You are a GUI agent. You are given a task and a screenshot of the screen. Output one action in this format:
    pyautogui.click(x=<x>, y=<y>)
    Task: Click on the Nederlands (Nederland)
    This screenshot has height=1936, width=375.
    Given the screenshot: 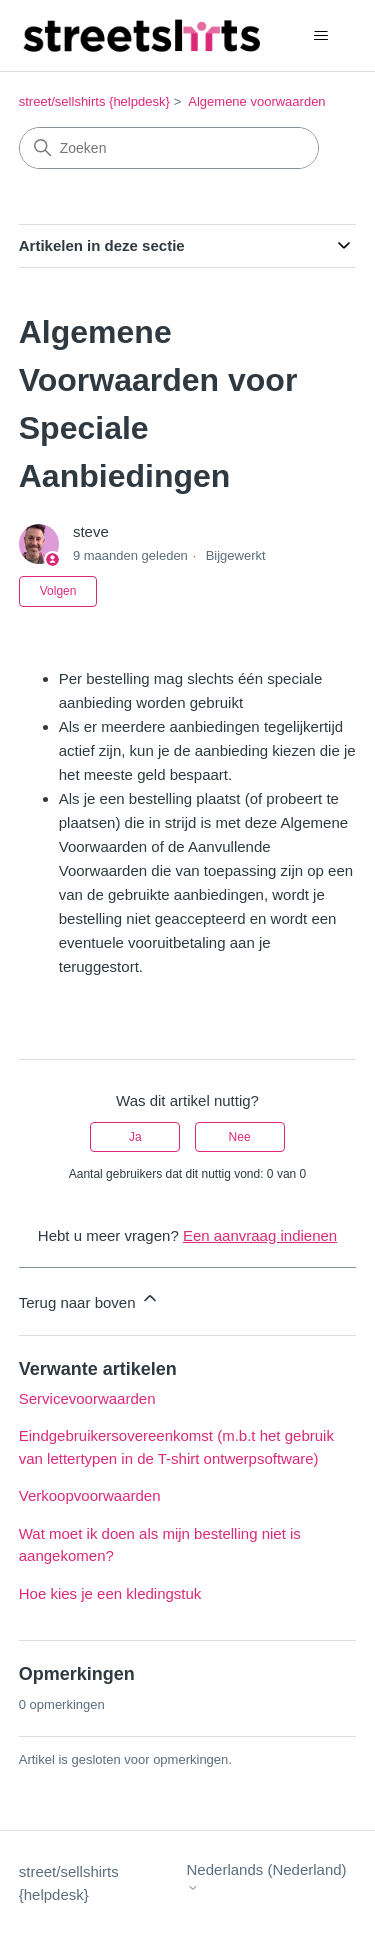 What is the action you would take?
    pyautogui.click(x=267, y=1877)
    